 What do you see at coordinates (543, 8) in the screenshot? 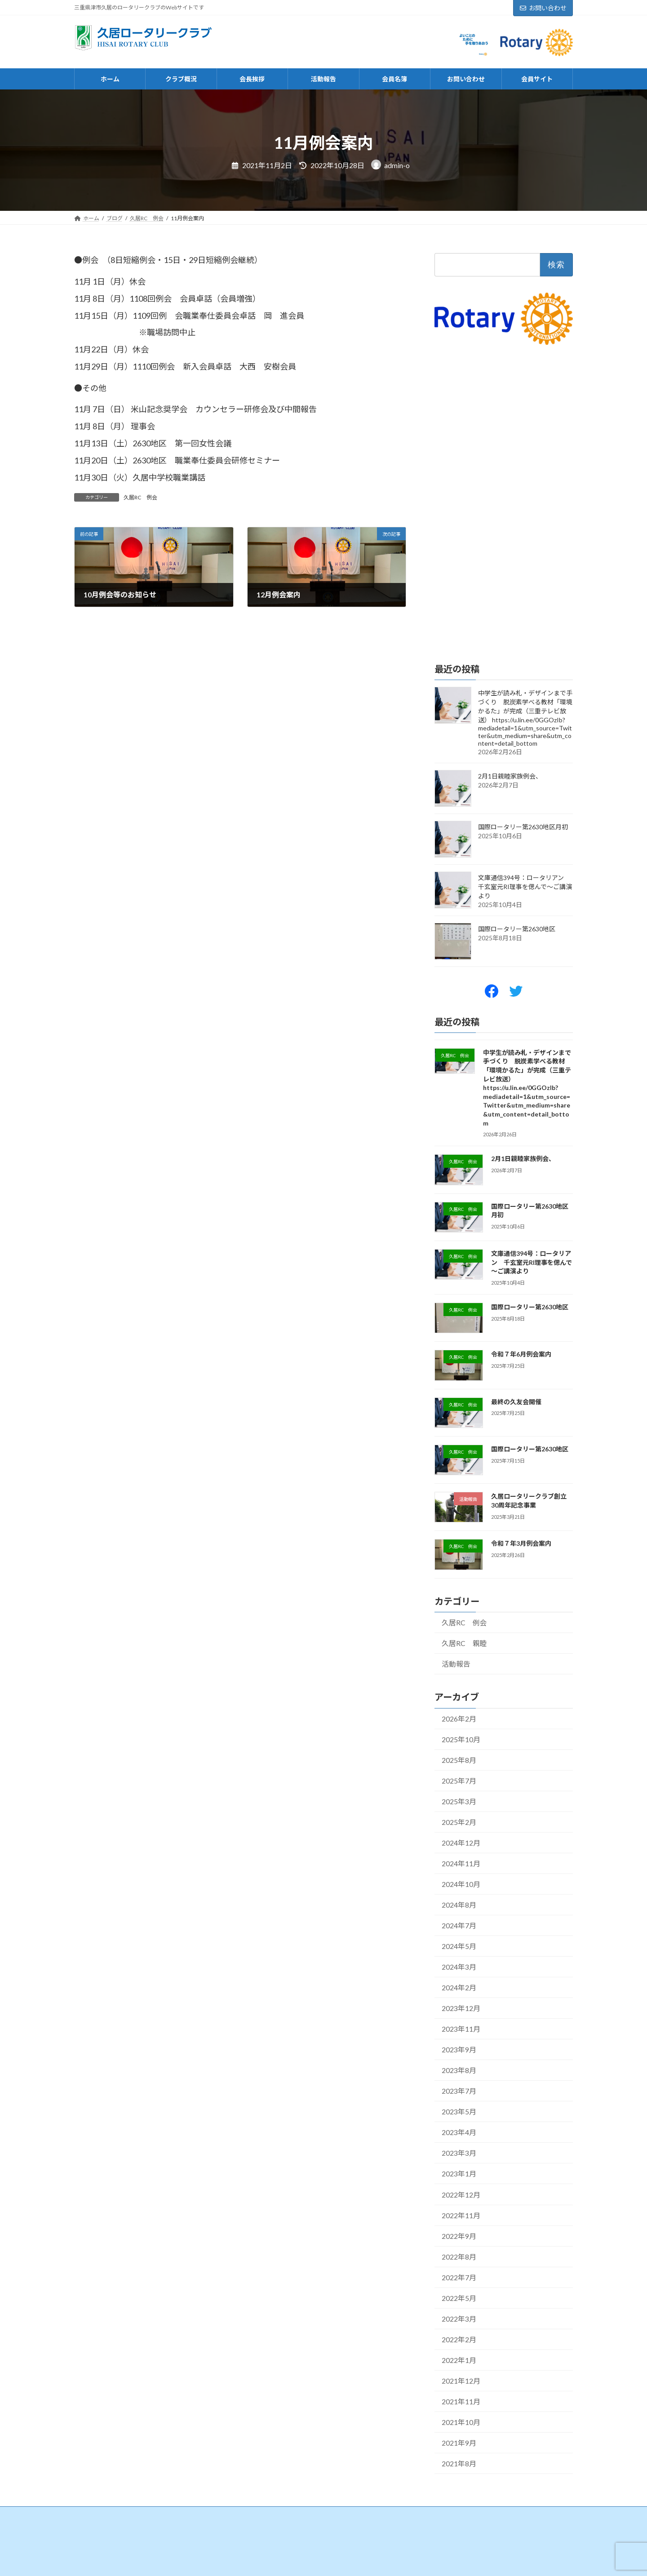
I see `お問い合わせ` at bounding box center [543, 8].